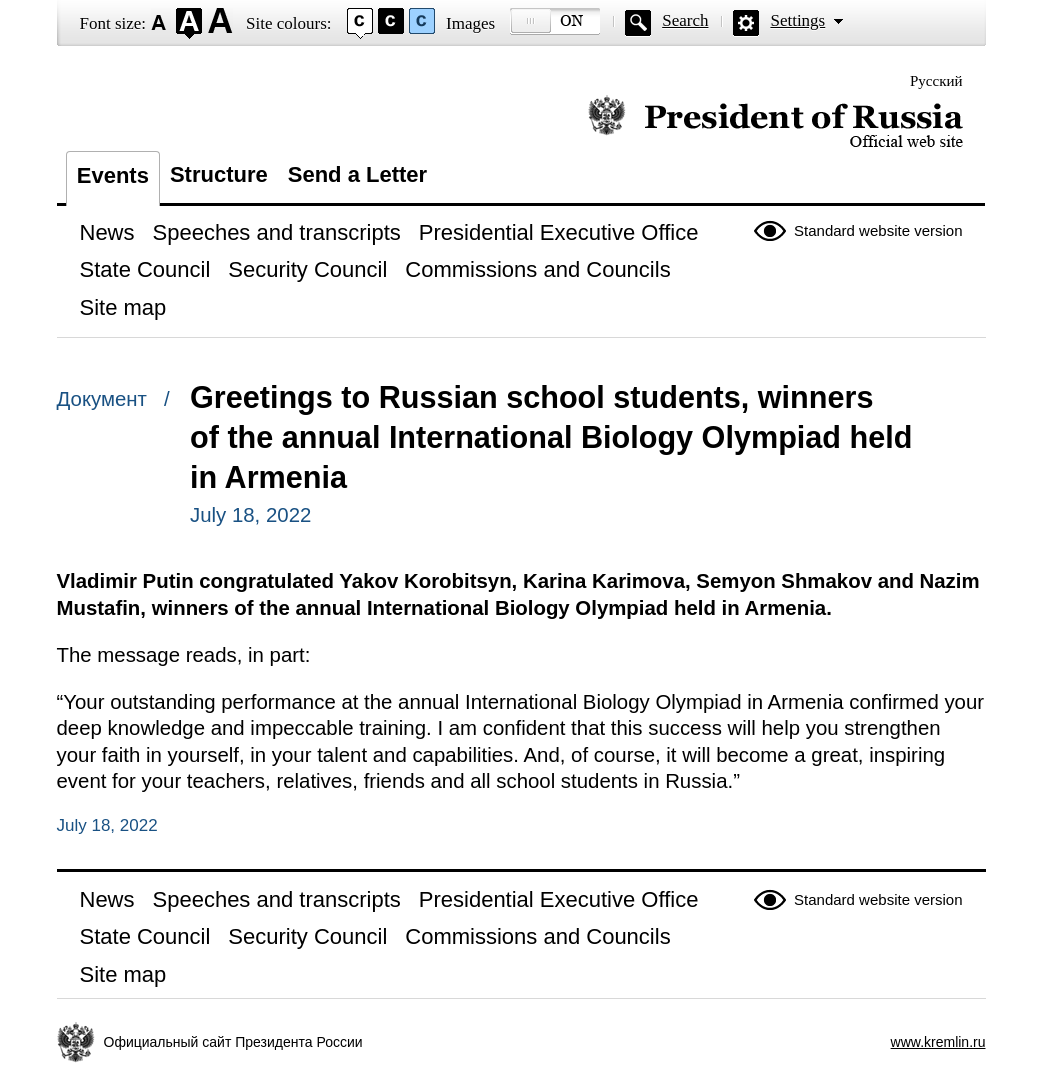 This screenshot has height=1085, width=1042. Describe the element at coordinates (797, 20) in the screenshot. I see `Settings` at that location.